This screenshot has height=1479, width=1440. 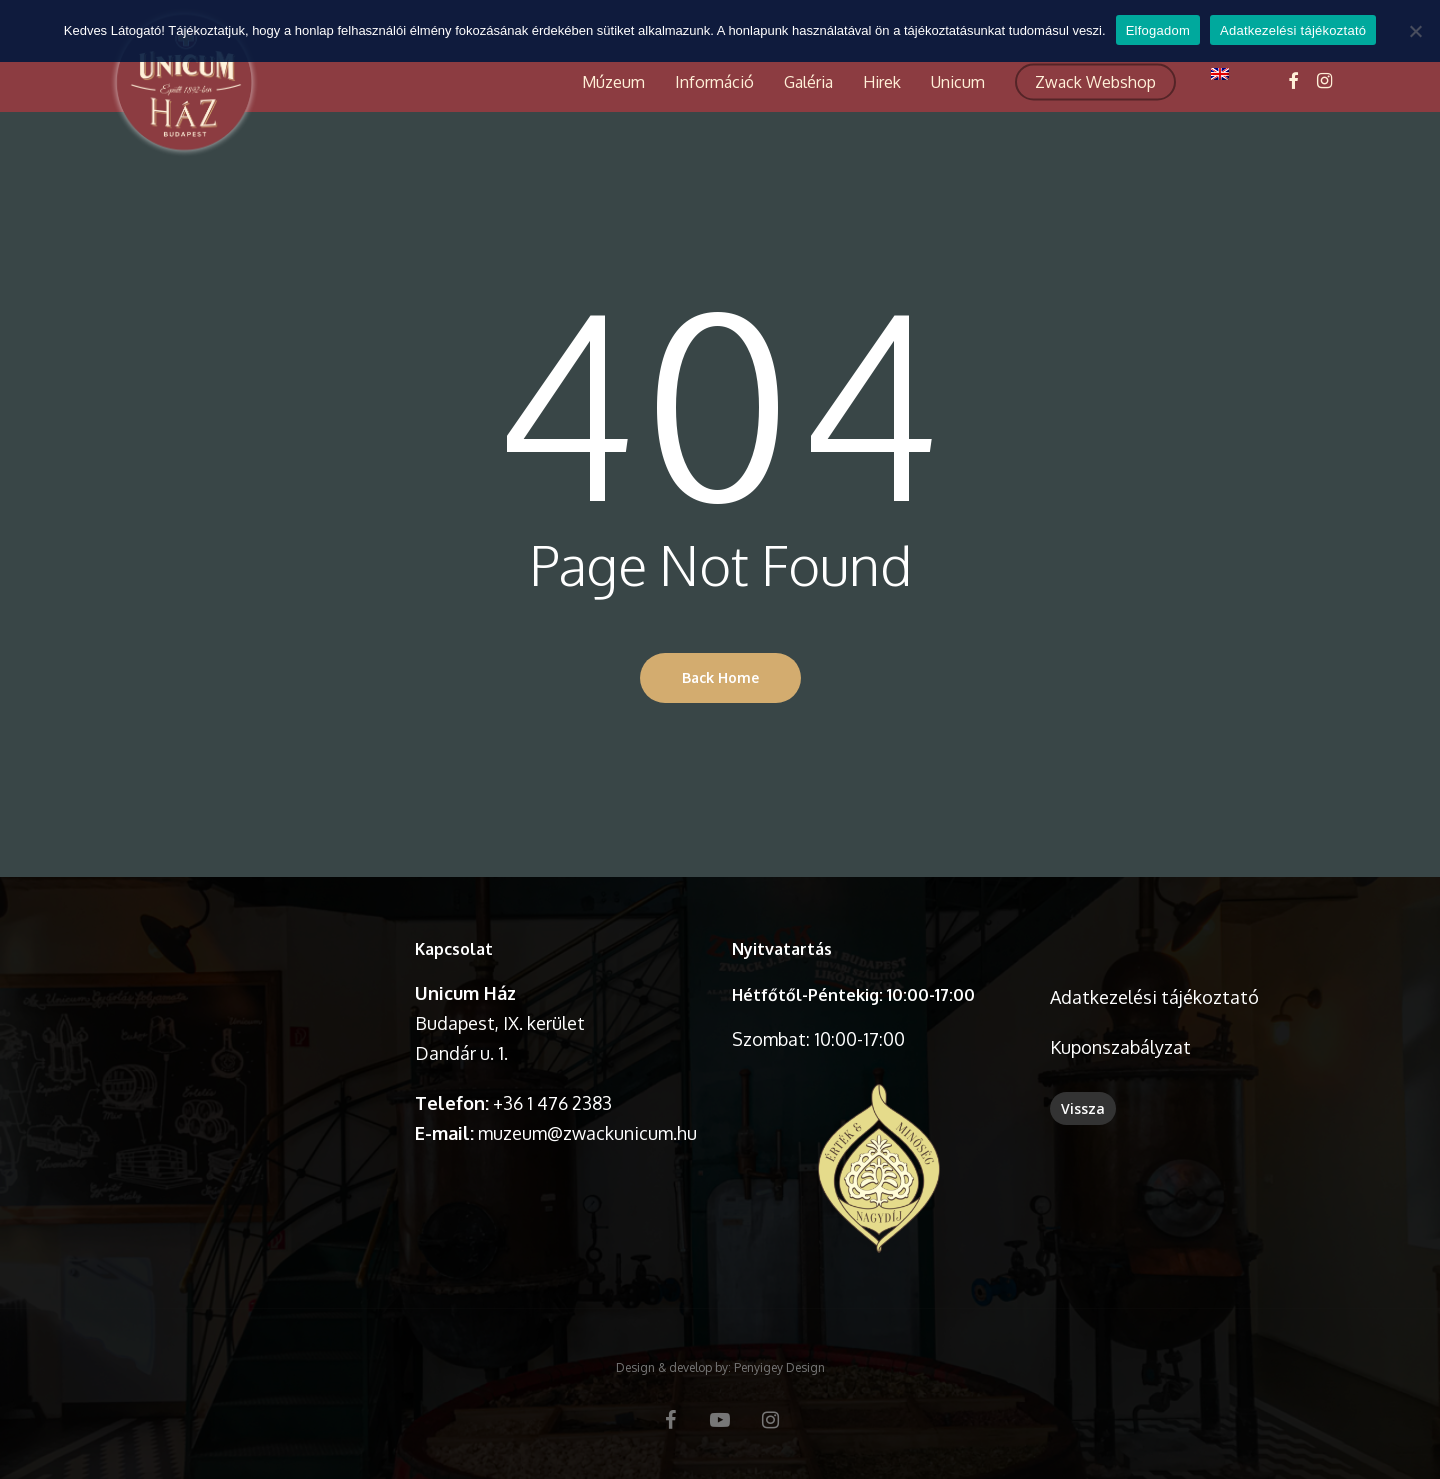 What do you see at coordinates (244, 1005) in the screenshot?
I see `A böngésződ nem támogatja a videó lejátszását.` at bounding box center [244, 1005].